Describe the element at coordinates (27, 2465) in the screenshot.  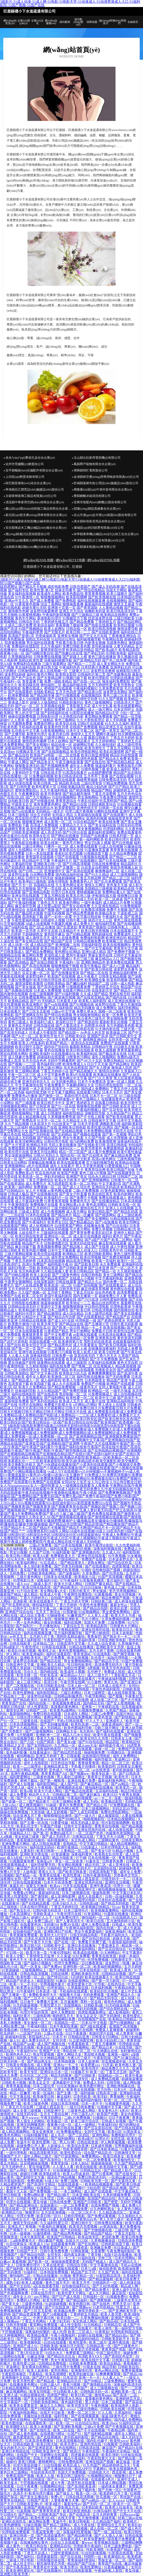
I see `伦理片善良的嫂子` at that location.